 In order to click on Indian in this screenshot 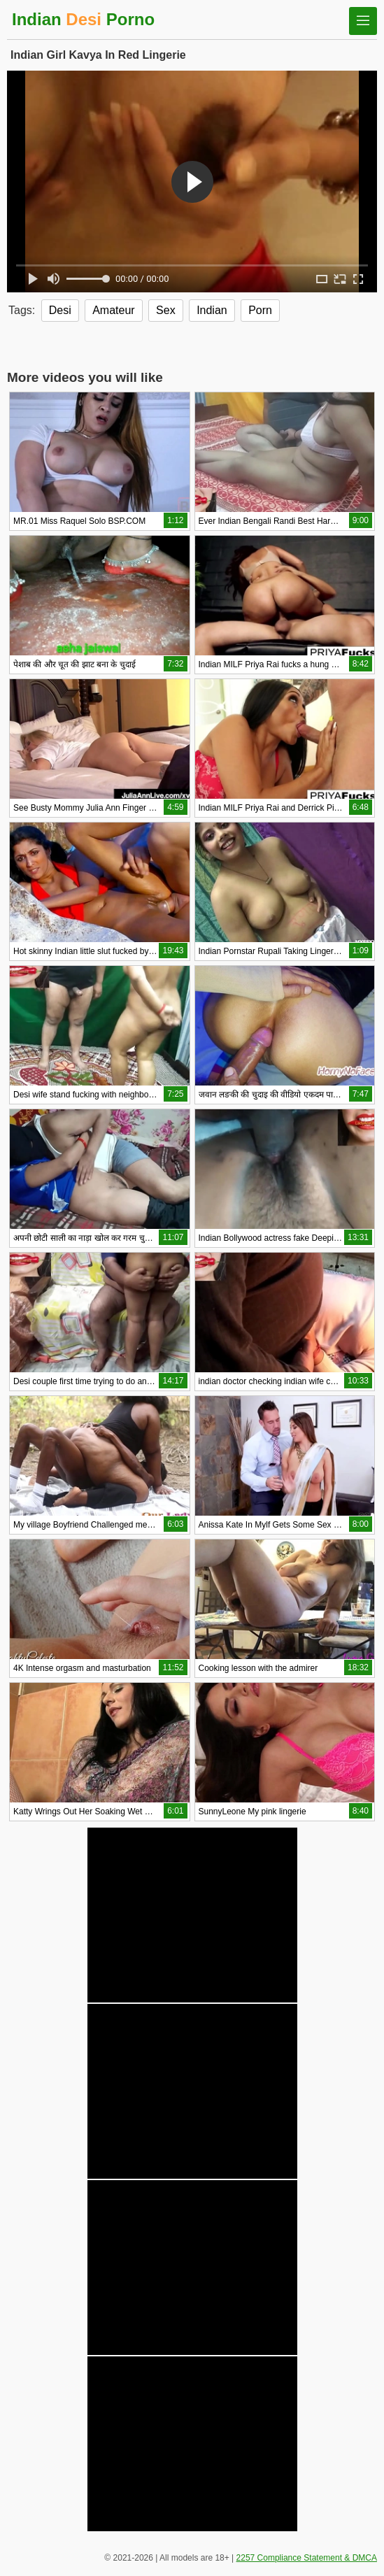, I will do `click(212, 310)`.